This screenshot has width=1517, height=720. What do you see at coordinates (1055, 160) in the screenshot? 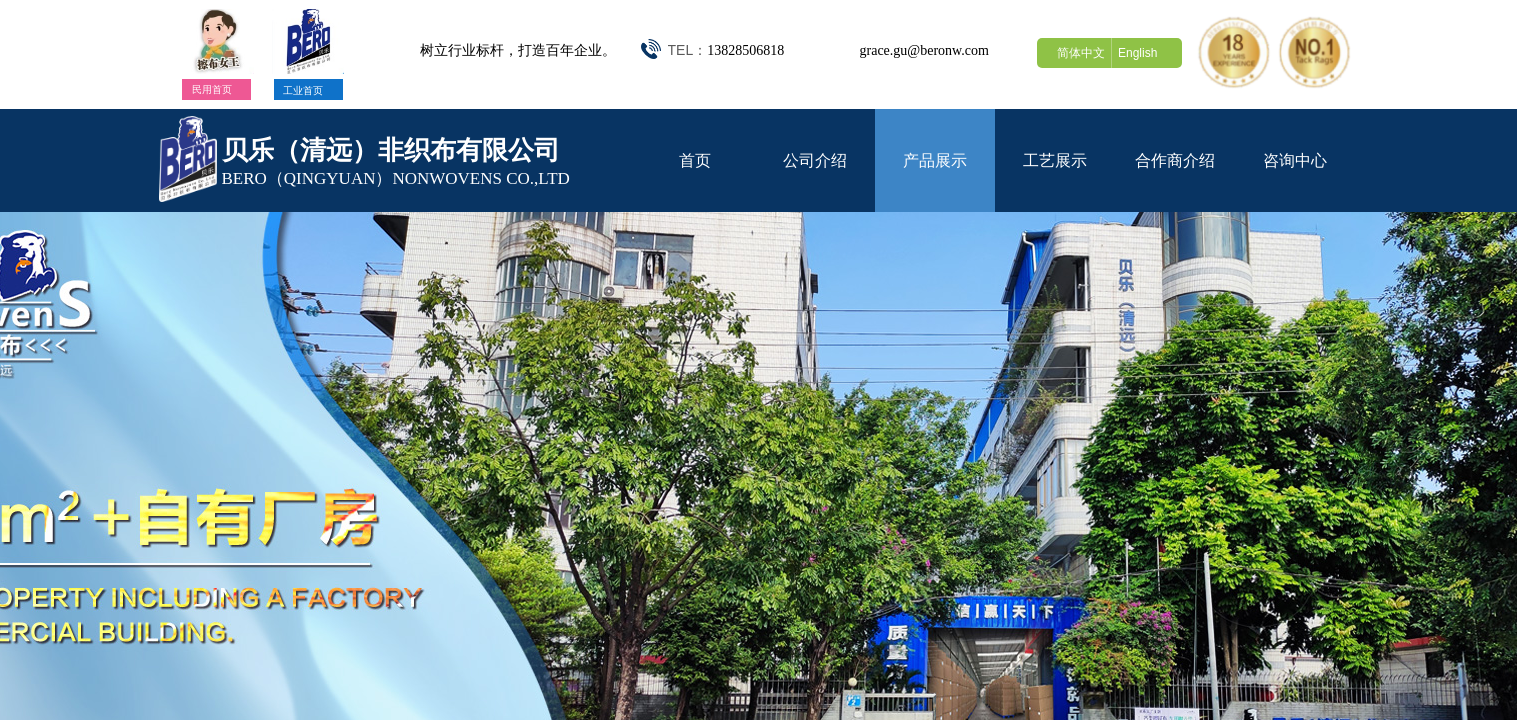
I see `工艺展示` at bounding box center [1055, 160].